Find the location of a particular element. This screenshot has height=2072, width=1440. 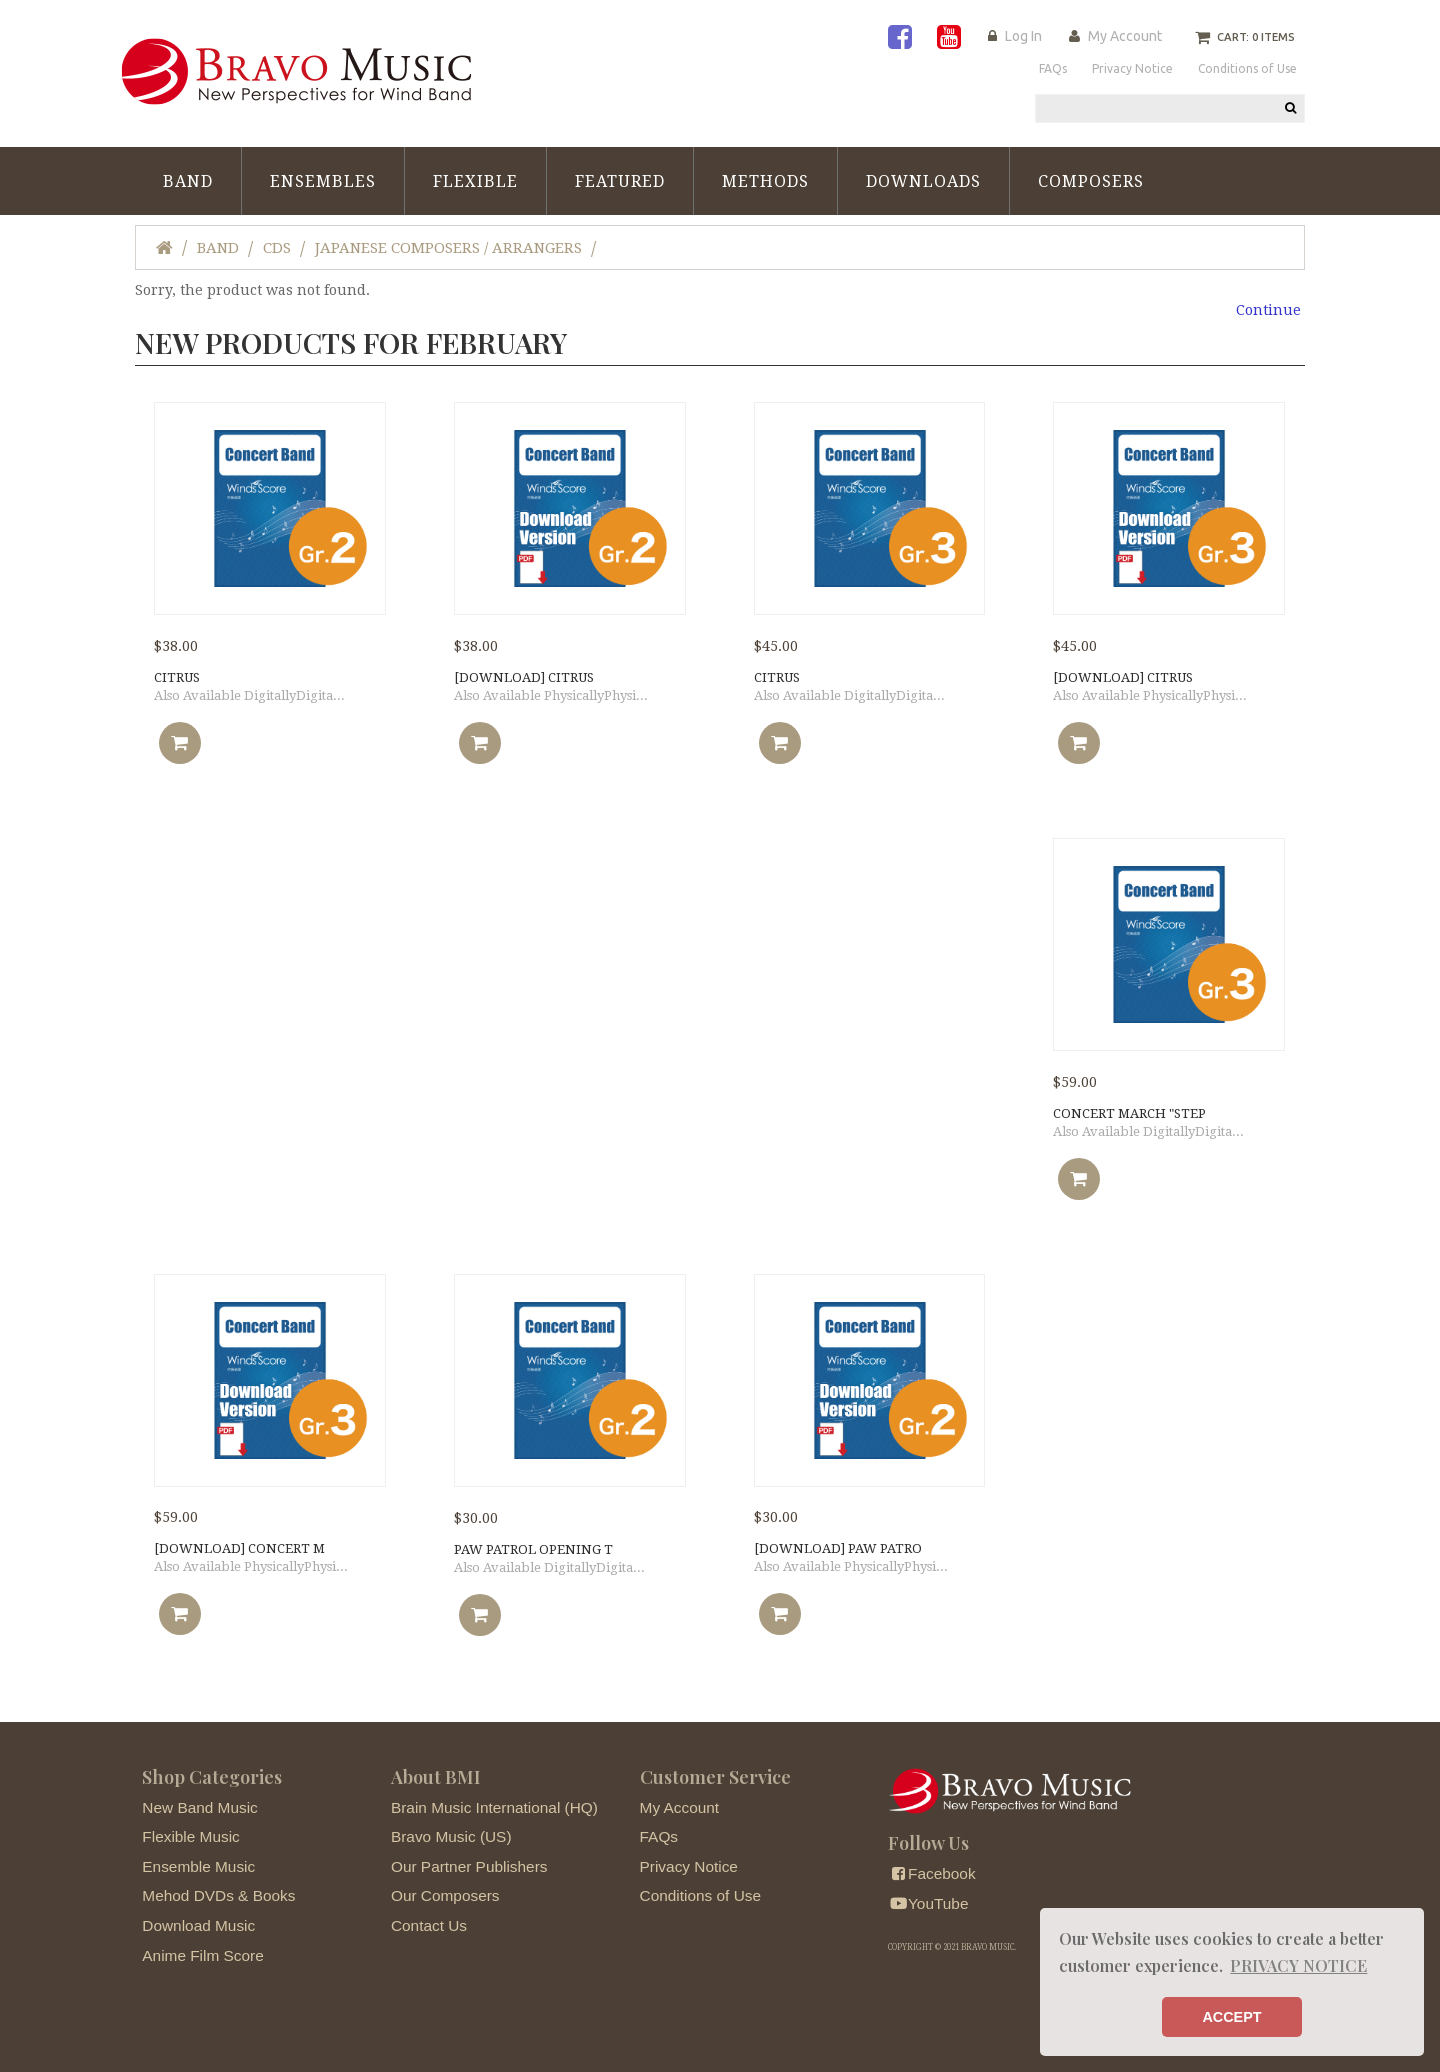

[DOWNLOAD] CITRUS is located at coordinates (524, 677).